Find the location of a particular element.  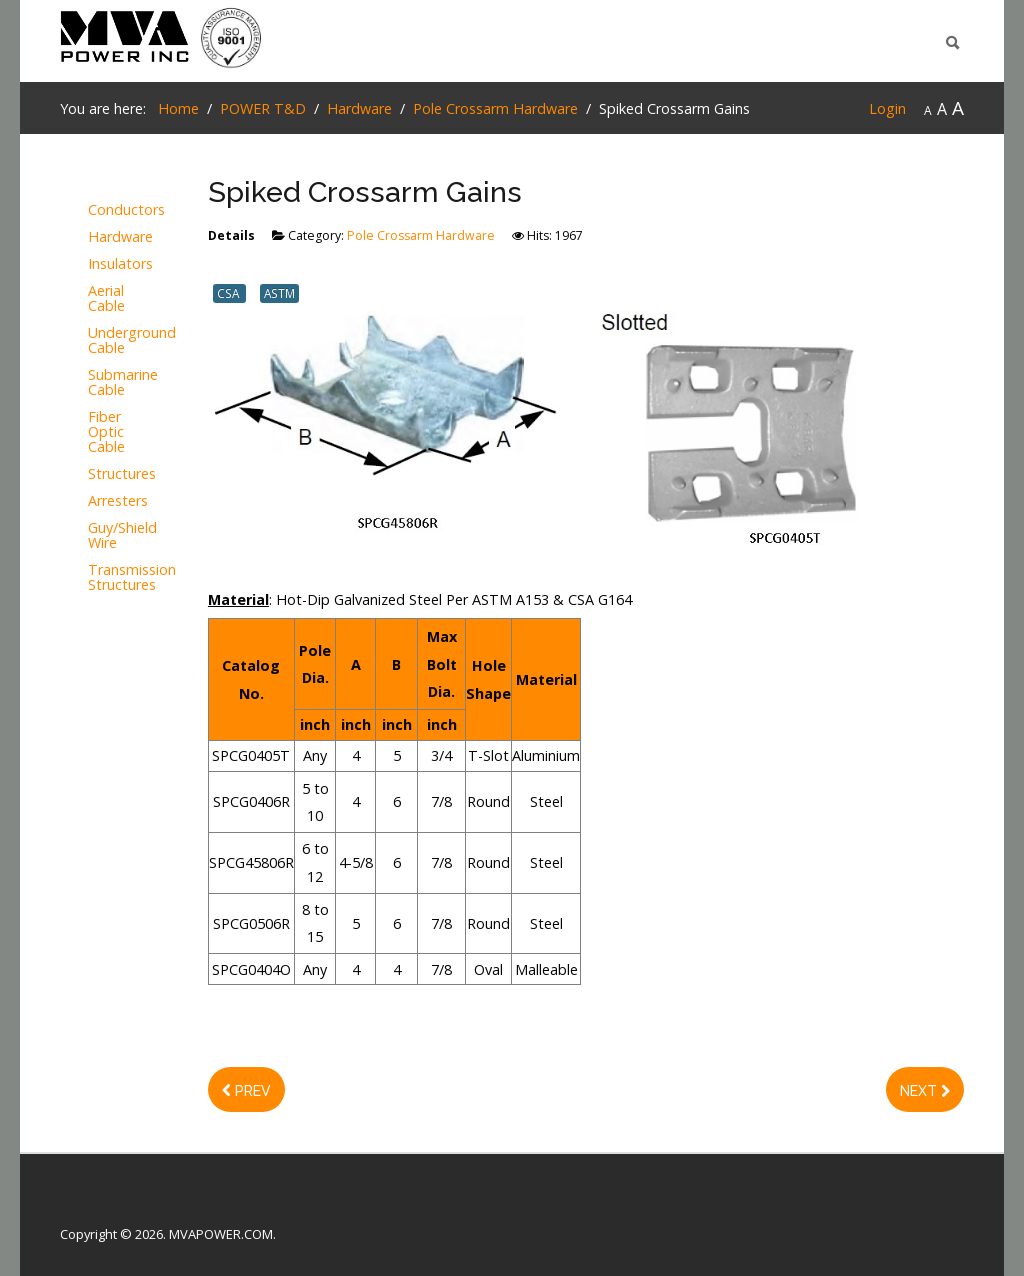

Guy/Shield Wire is located at coordinates (93, 536).